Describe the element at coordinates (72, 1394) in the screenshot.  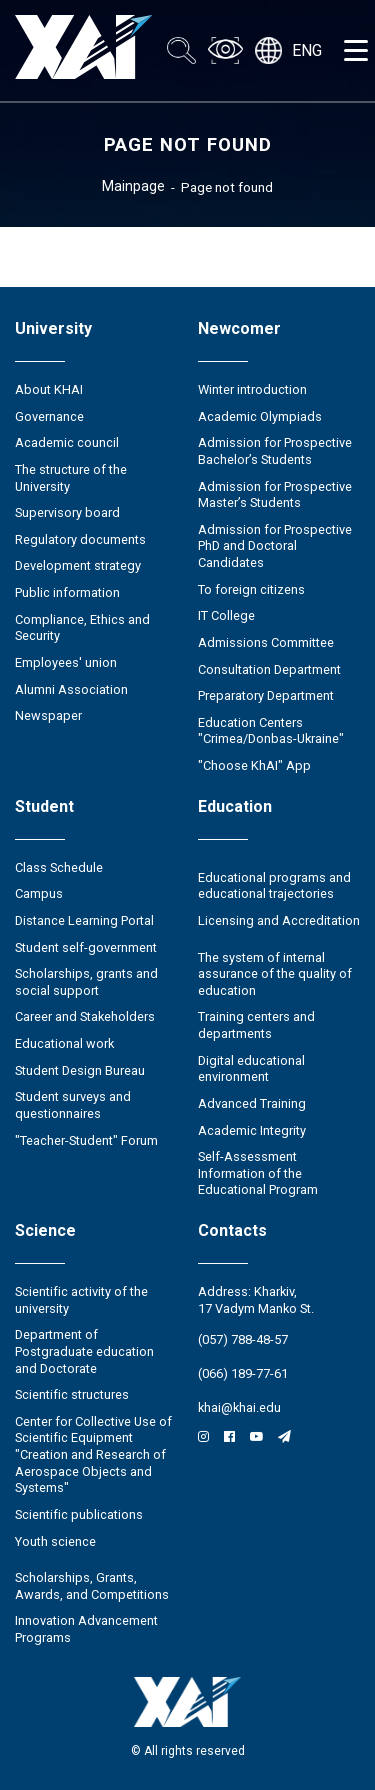
I see `Scientific structures` at that location.